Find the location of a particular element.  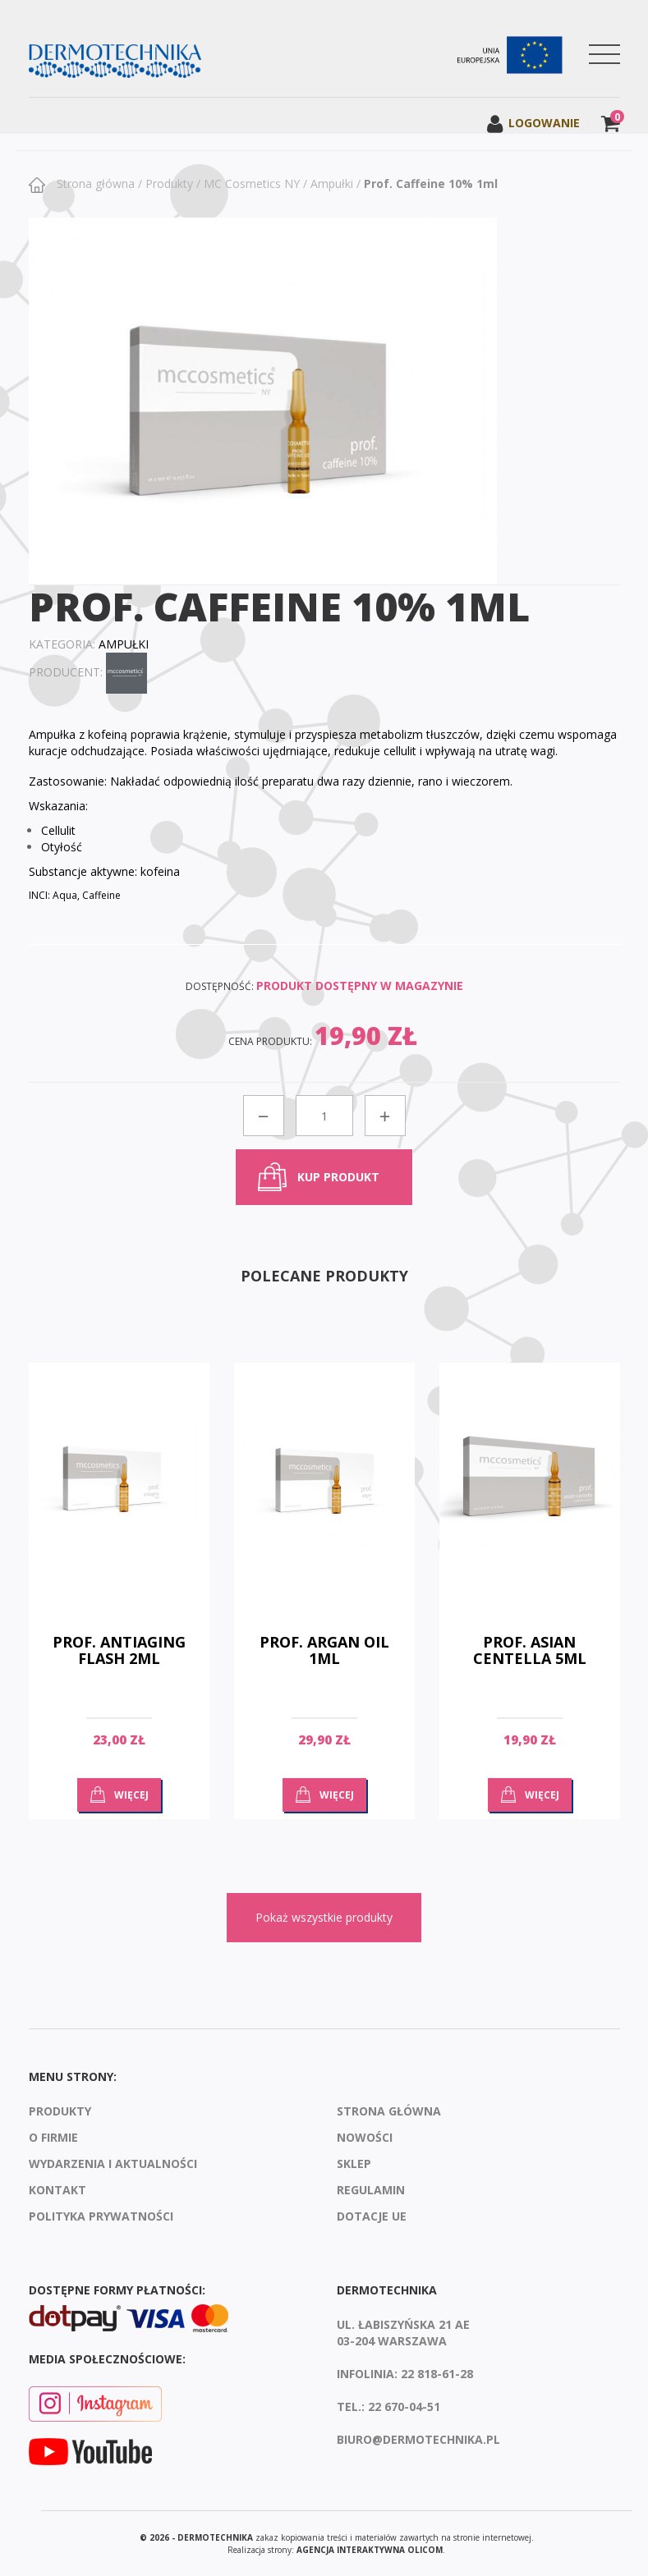

Kontakt is located at coordinates (57, 2190).